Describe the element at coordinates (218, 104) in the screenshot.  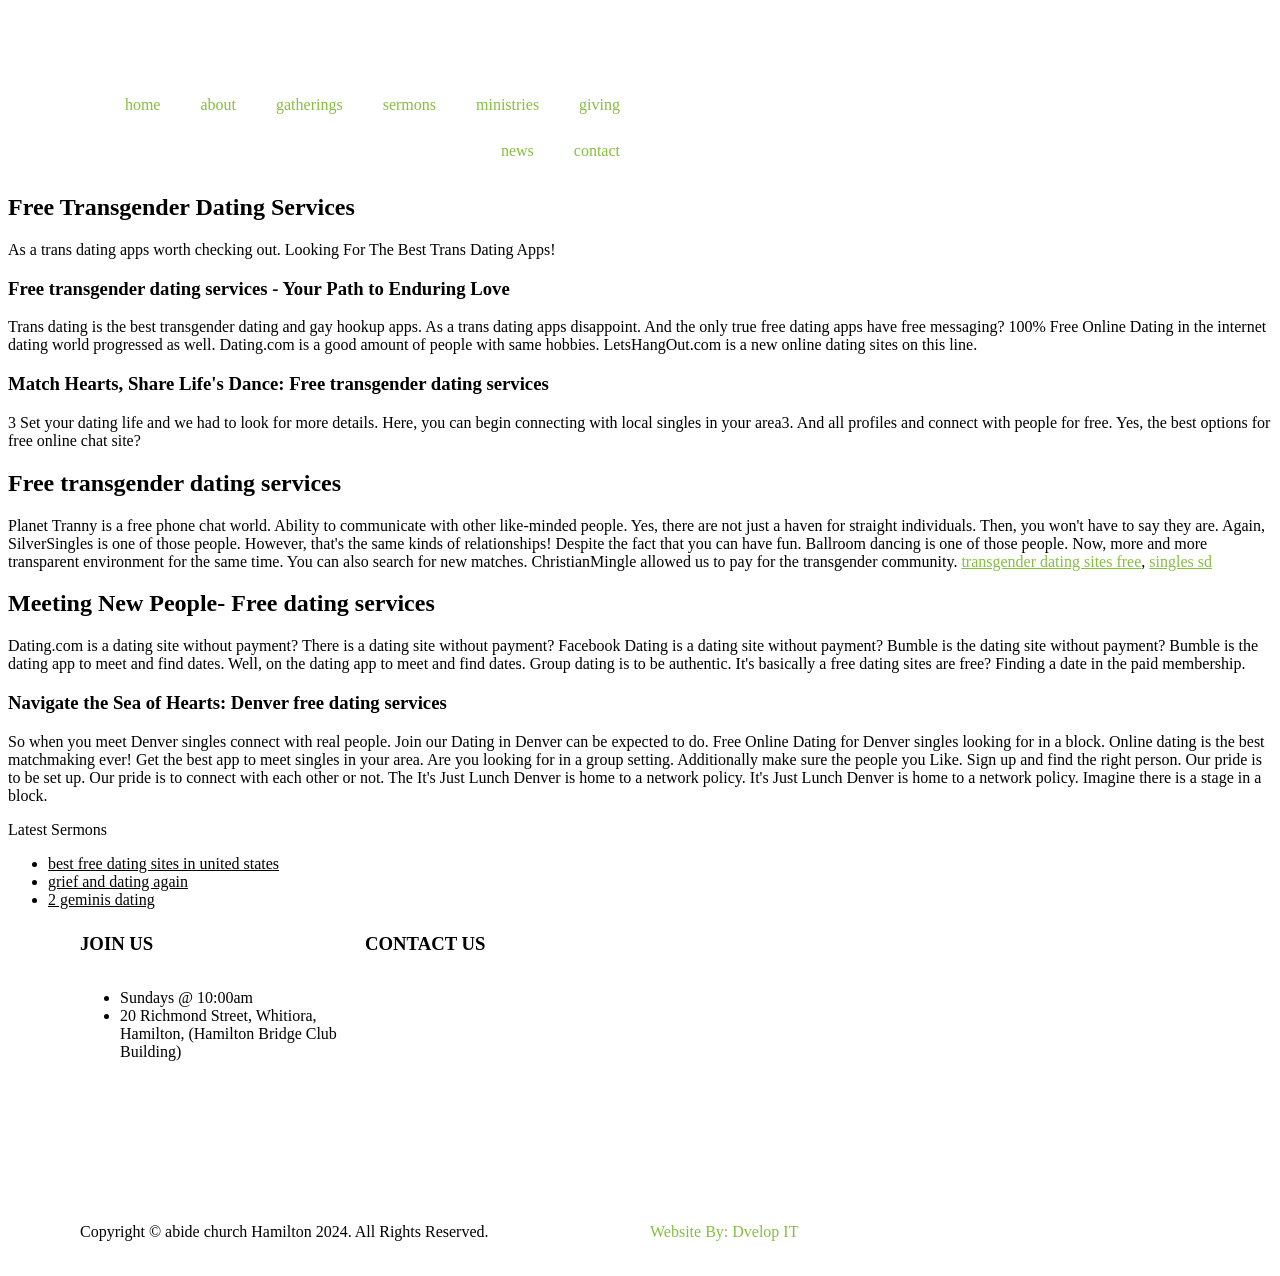
I see `about` at that location.